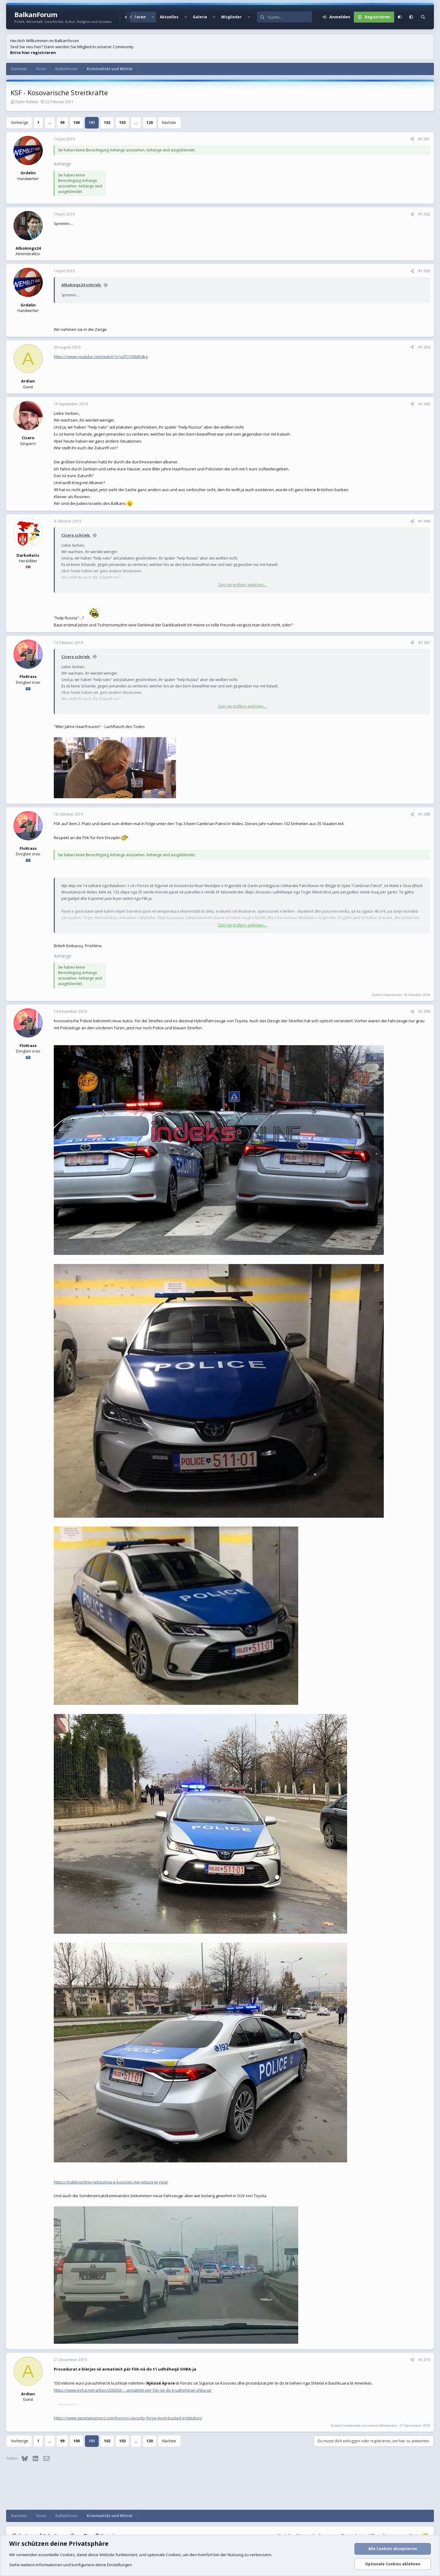  I want to click on https://www.koha.net/arberi/200203/...-armatimit-per-fsk-ne-do-ti-udheheqe-shba-ja/, so click(133, 2390).